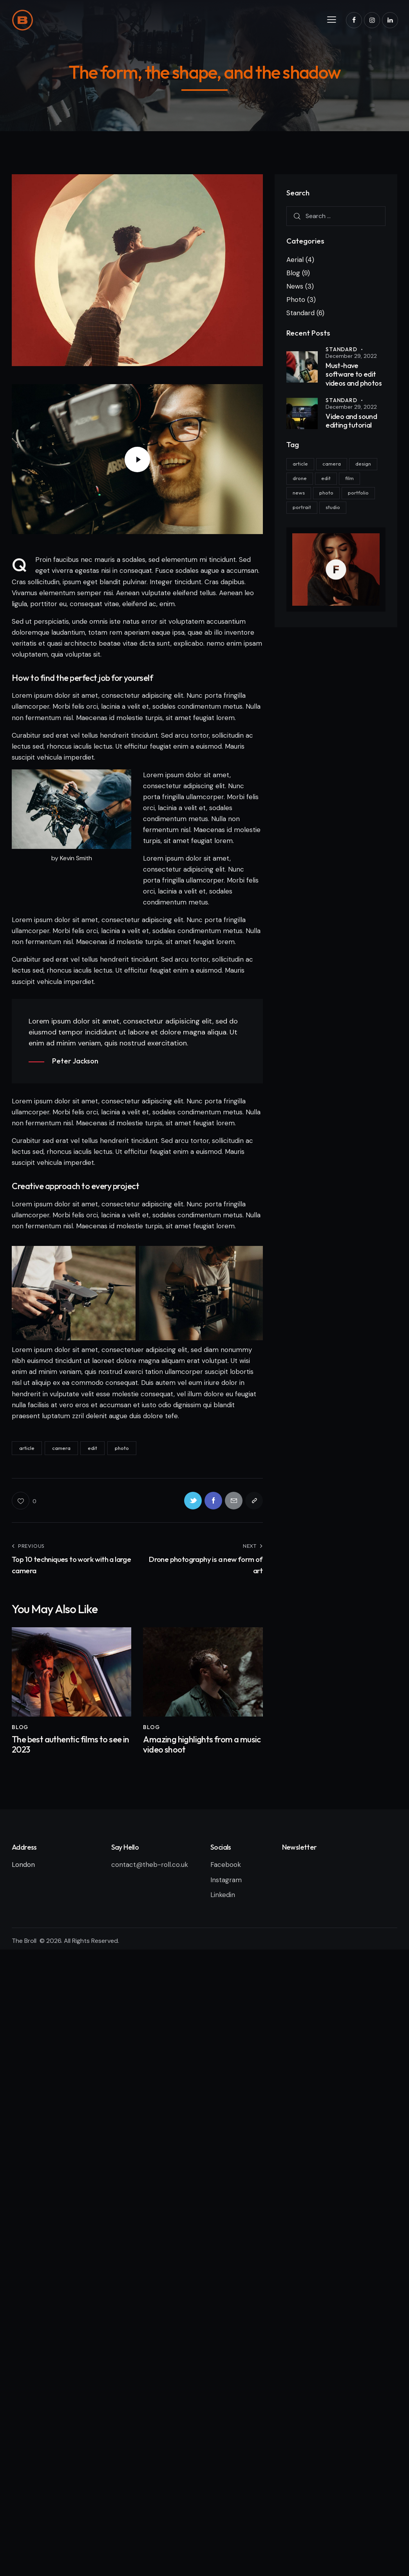 This screenshot has width=409, height=2576. Describe the element at coordinates (331, 463) in the screenshot. I see `camera [camera (11 items)]` at that location.